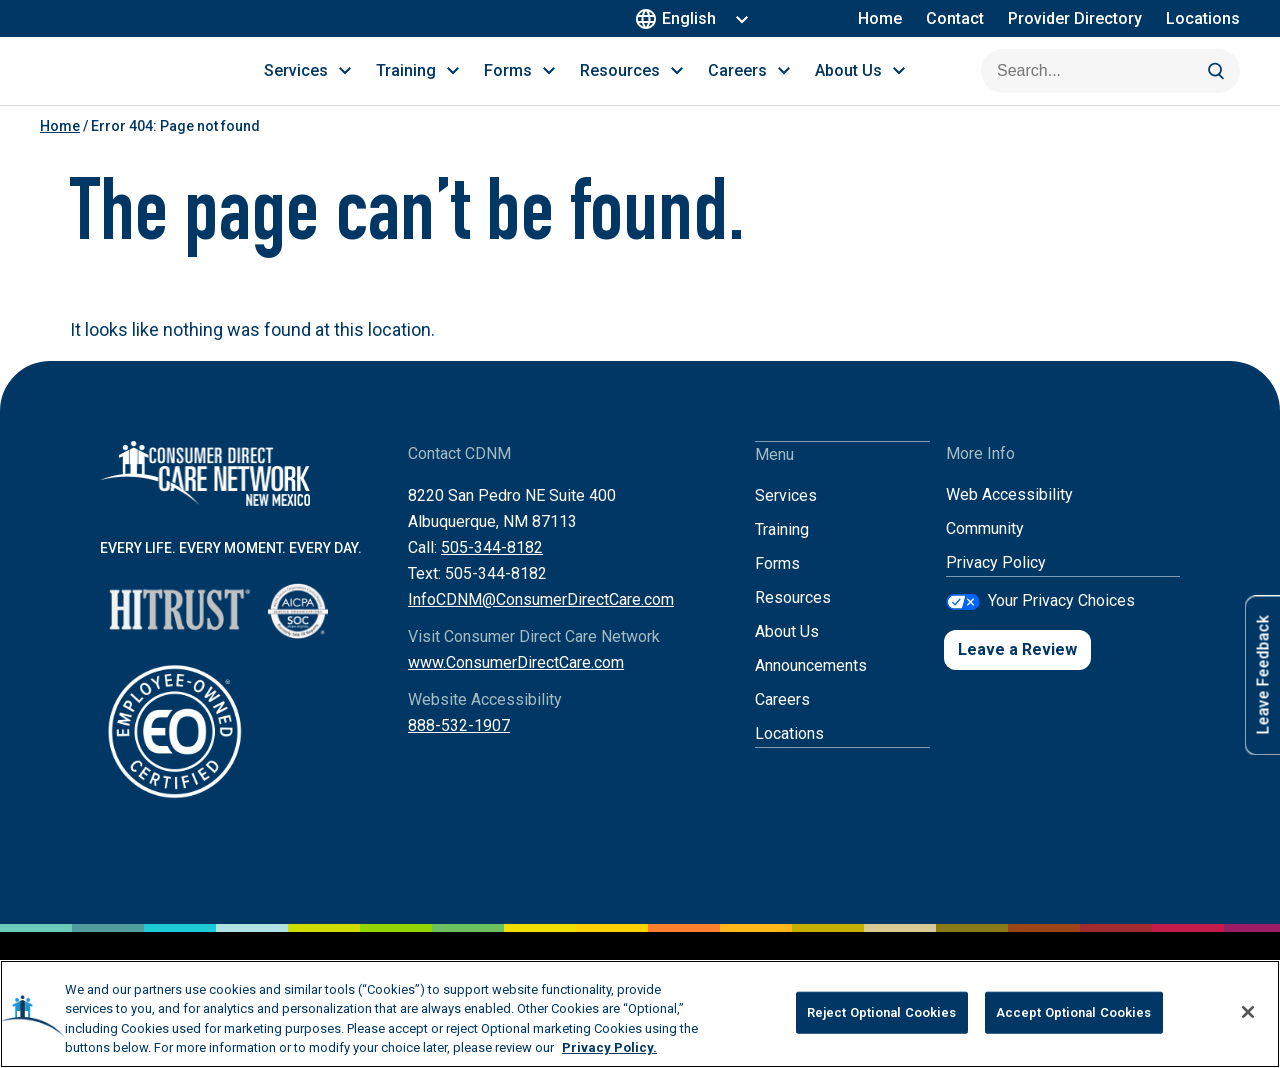 The height and width of the screenshot is (1068, 1280). I want to click on Announcements, so click(811, 687).